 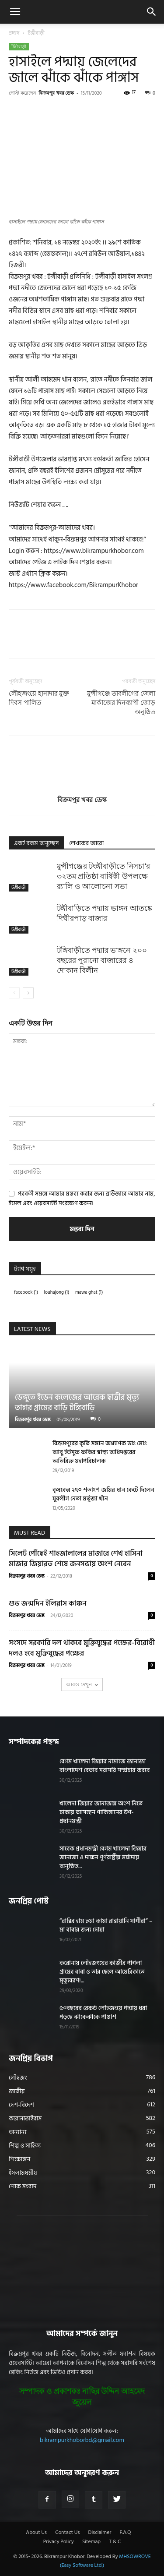 What do you see at coordinates (48, 1603) in the screenshot?
I see `শুভ জন্মদিন ইলিয়াস কাঞ্চন` at bounding box center [48, 1603].